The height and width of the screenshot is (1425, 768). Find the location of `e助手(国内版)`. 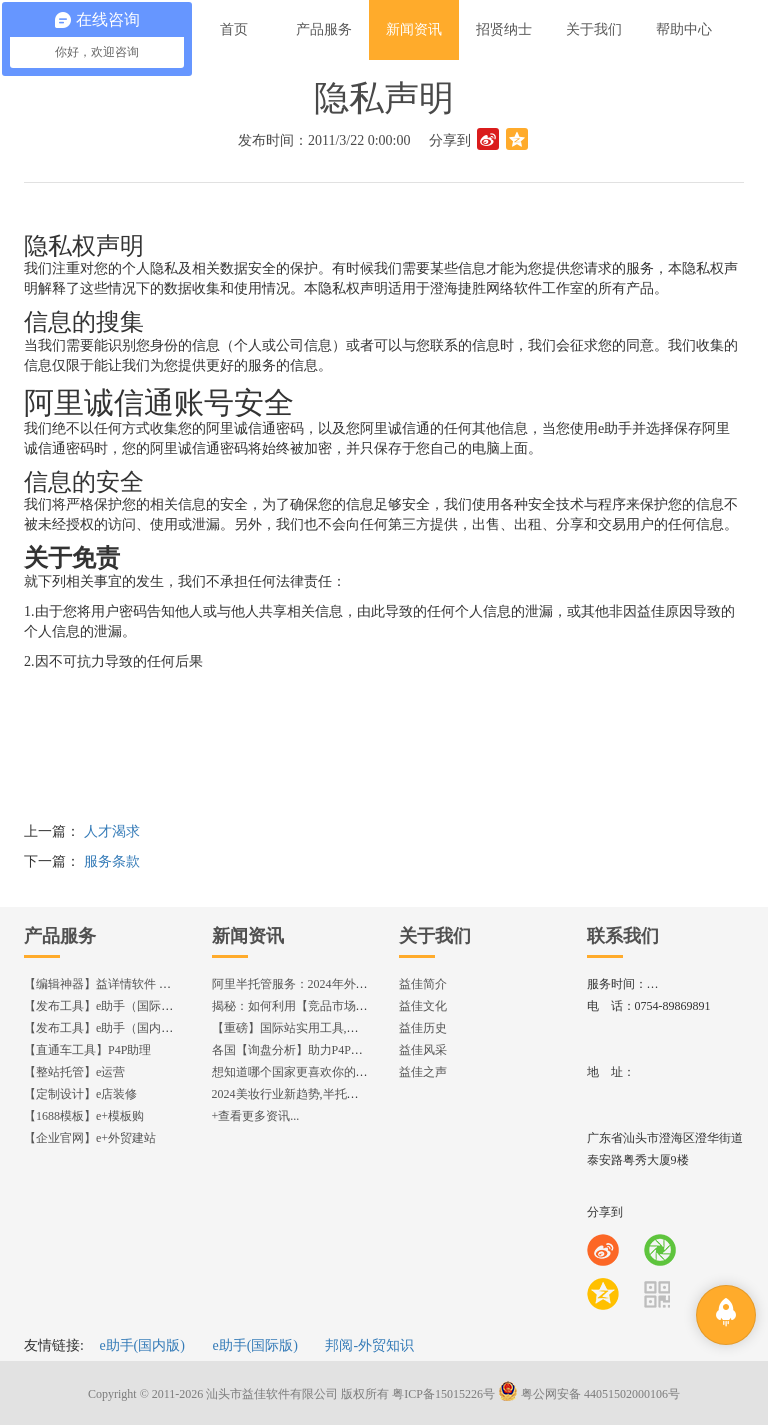

e助手(国内版) is located at coordinates (142, 1345).